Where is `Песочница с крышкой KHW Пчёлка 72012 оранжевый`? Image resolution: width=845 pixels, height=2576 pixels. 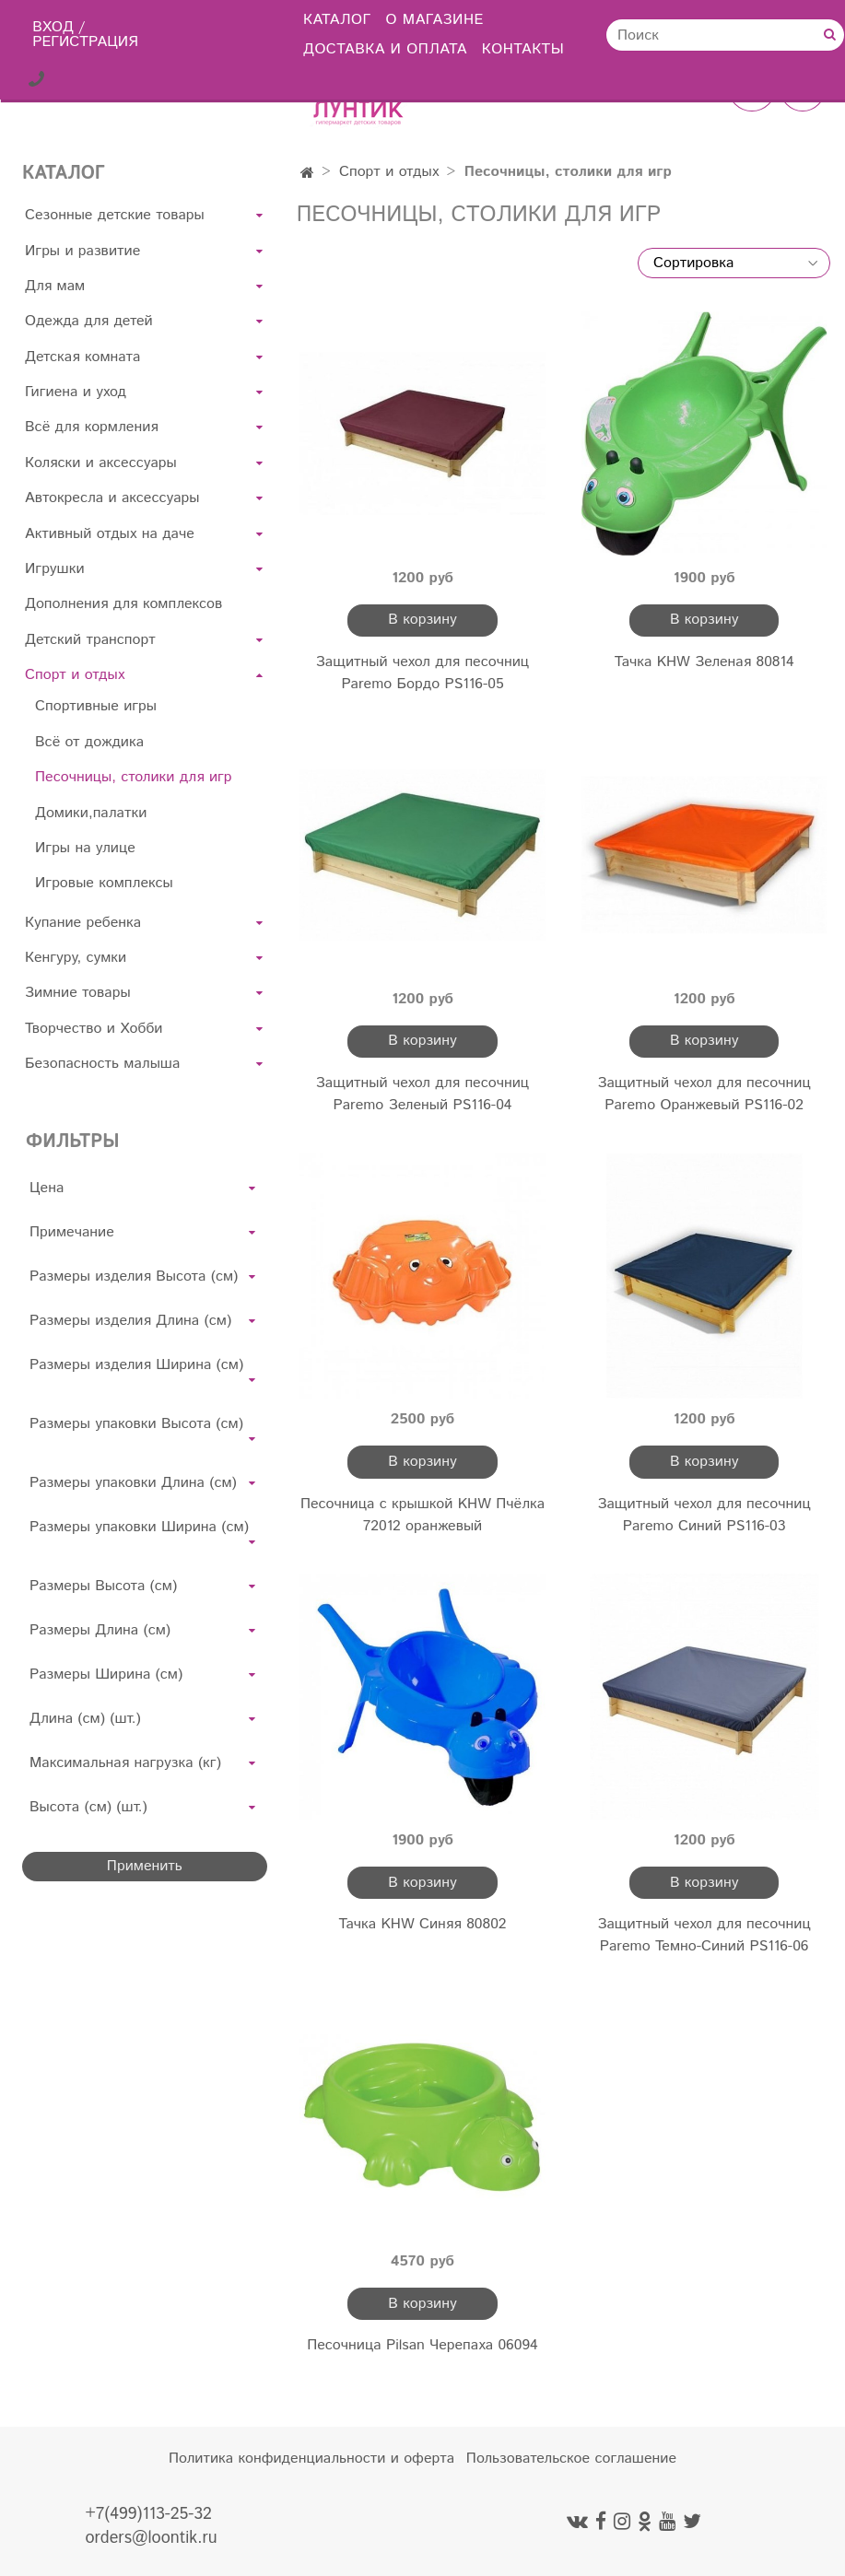 Песочница с крышкой KHW Пчёлка 72012 оранжевый is located at coordinates (422, 1515).